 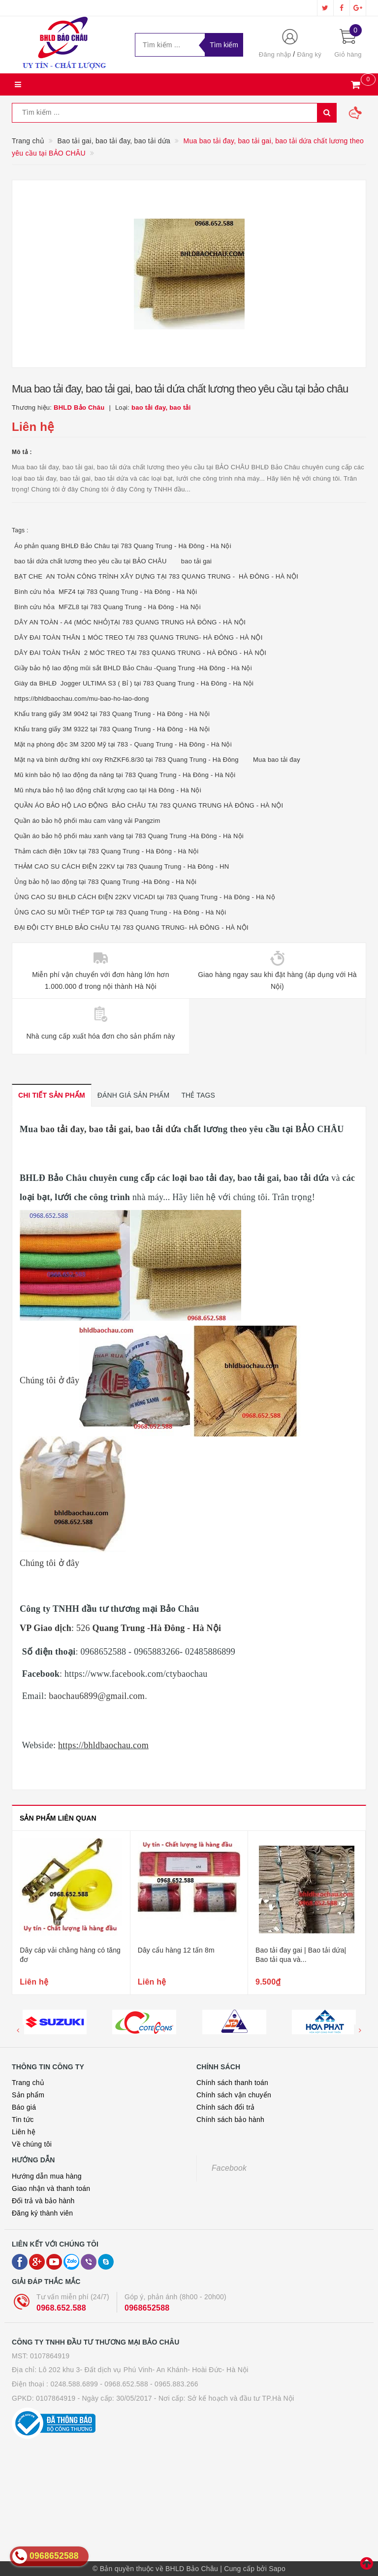 I want to click on Dây cẩu hàng 12 tấn 8m, so click(x=293, y=1950).